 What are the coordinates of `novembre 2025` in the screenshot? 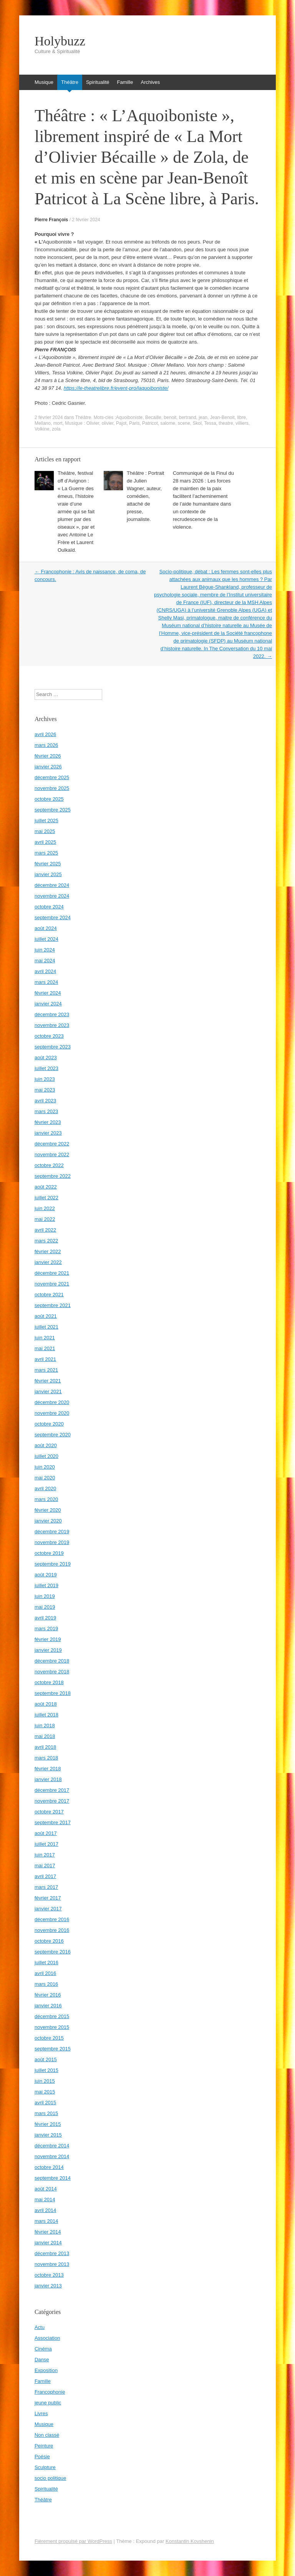 It's located at (52, 788).